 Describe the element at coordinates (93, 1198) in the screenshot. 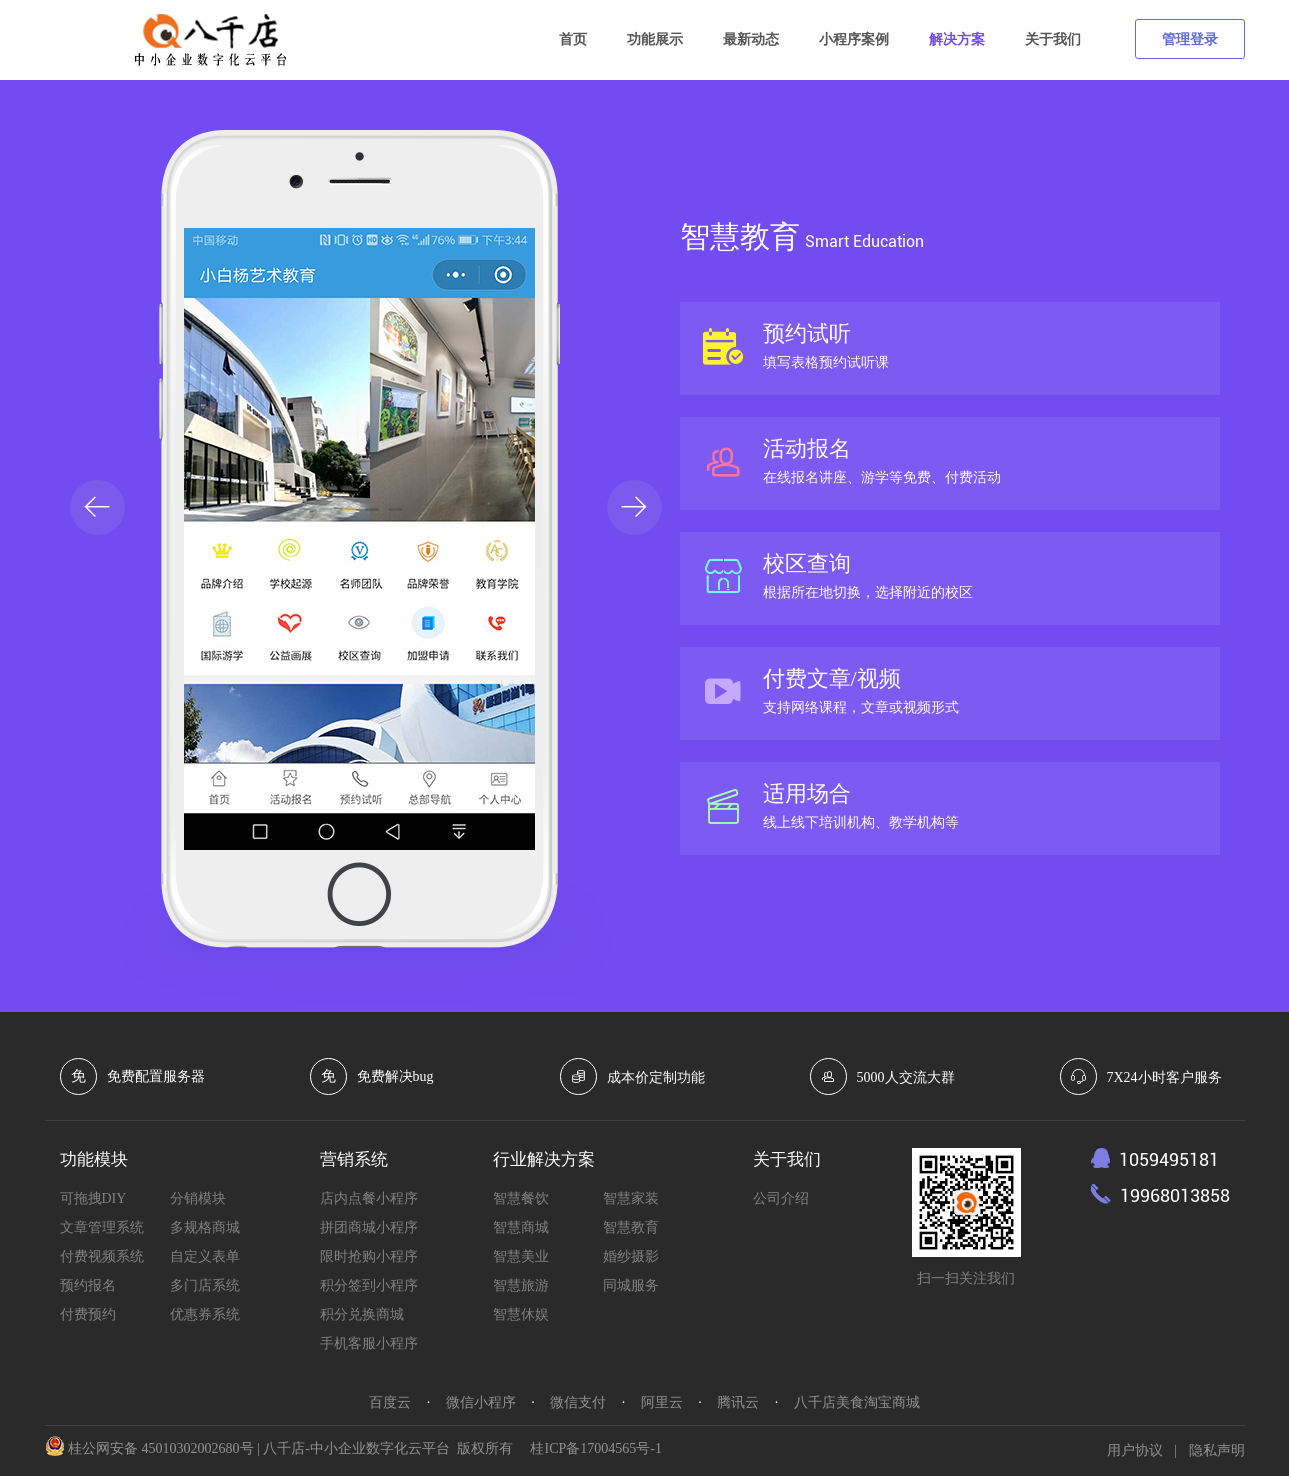

I see `可拖拽DIY` at that location.